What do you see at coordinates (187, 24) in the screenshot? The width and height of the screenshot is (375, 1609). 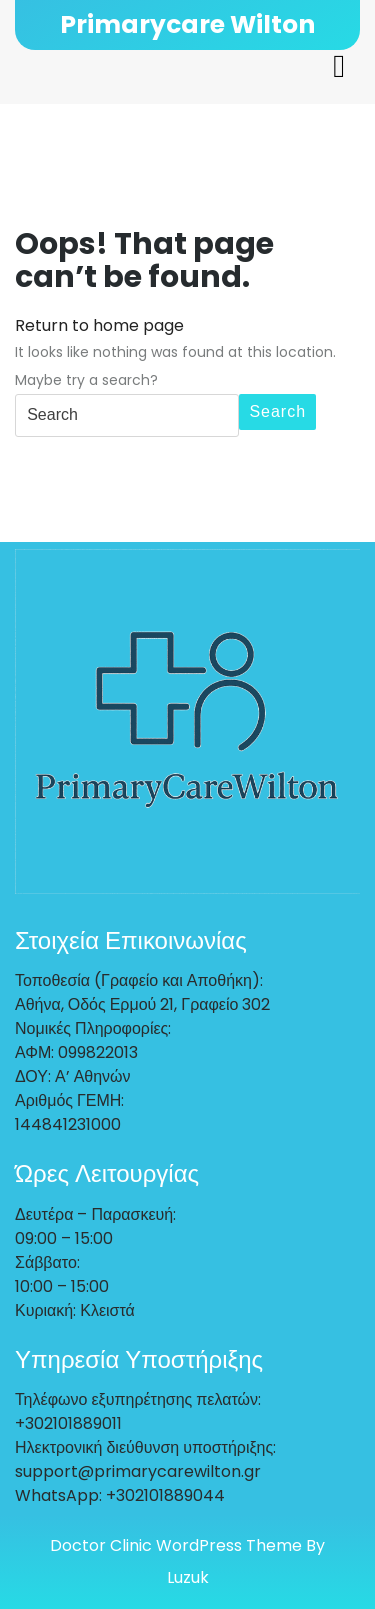 I see `Primarycare Wilton` at bounding box center [187, 24].